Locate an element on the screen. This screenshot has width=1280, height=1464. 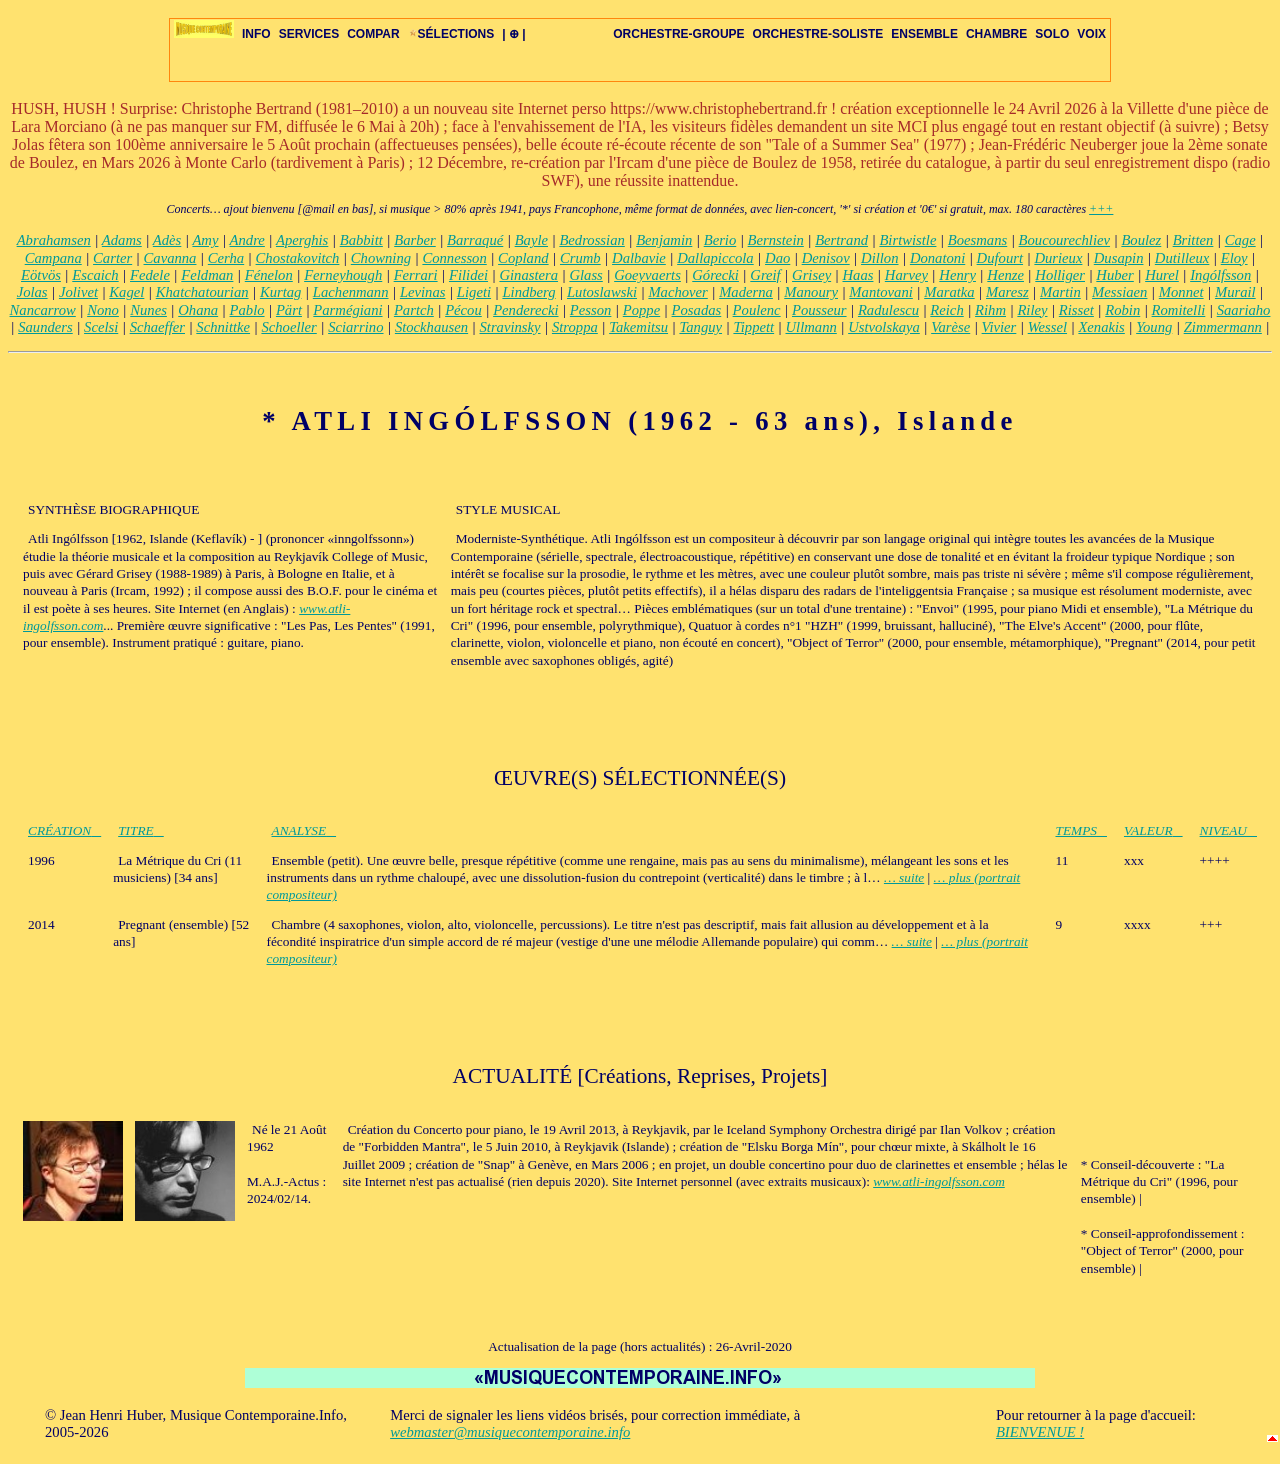
Vivier is located at coordinates (999, 327).